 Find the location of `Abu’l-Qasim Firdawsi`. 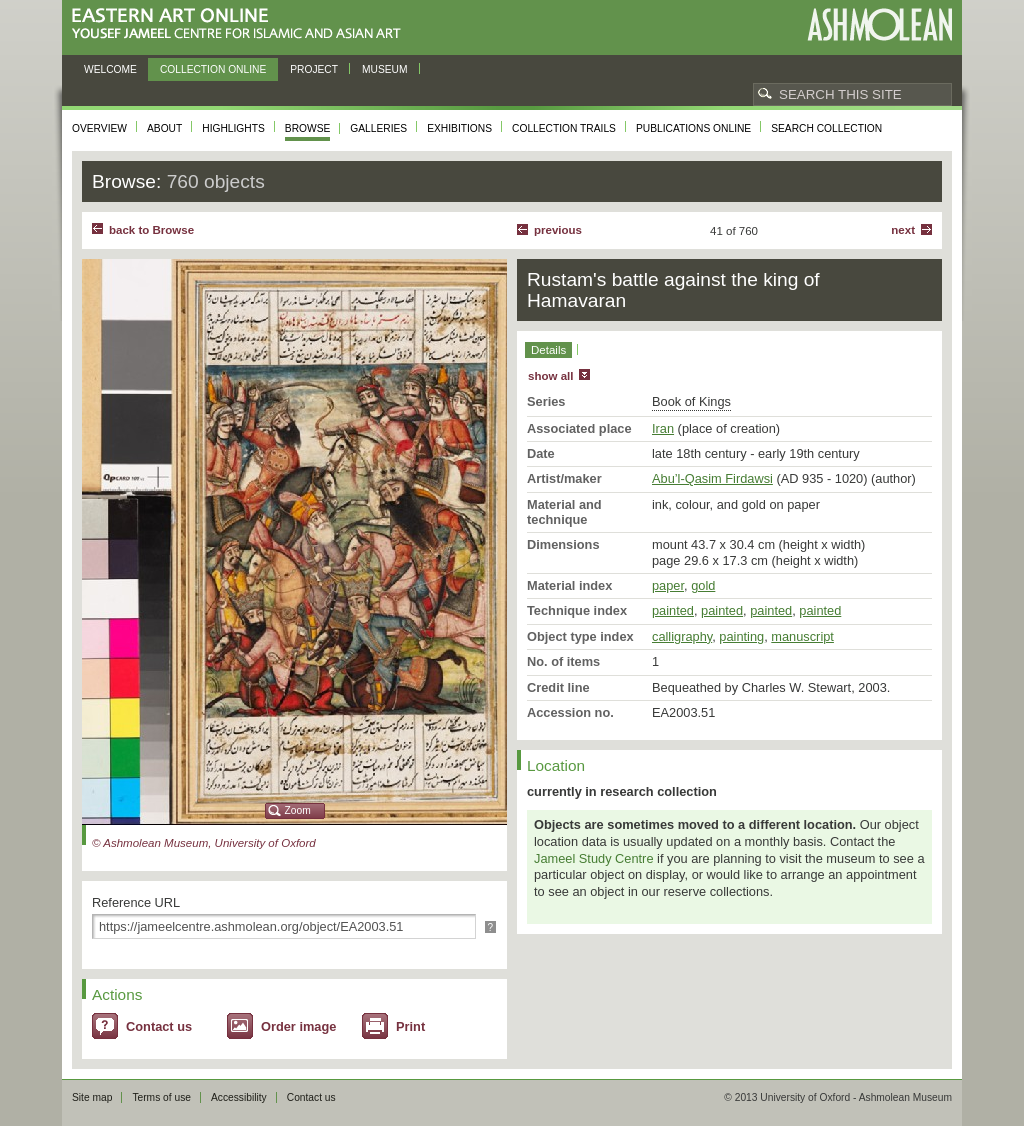

Abu’l-Qasim Firdawsi is located at coordinates (712, 478).